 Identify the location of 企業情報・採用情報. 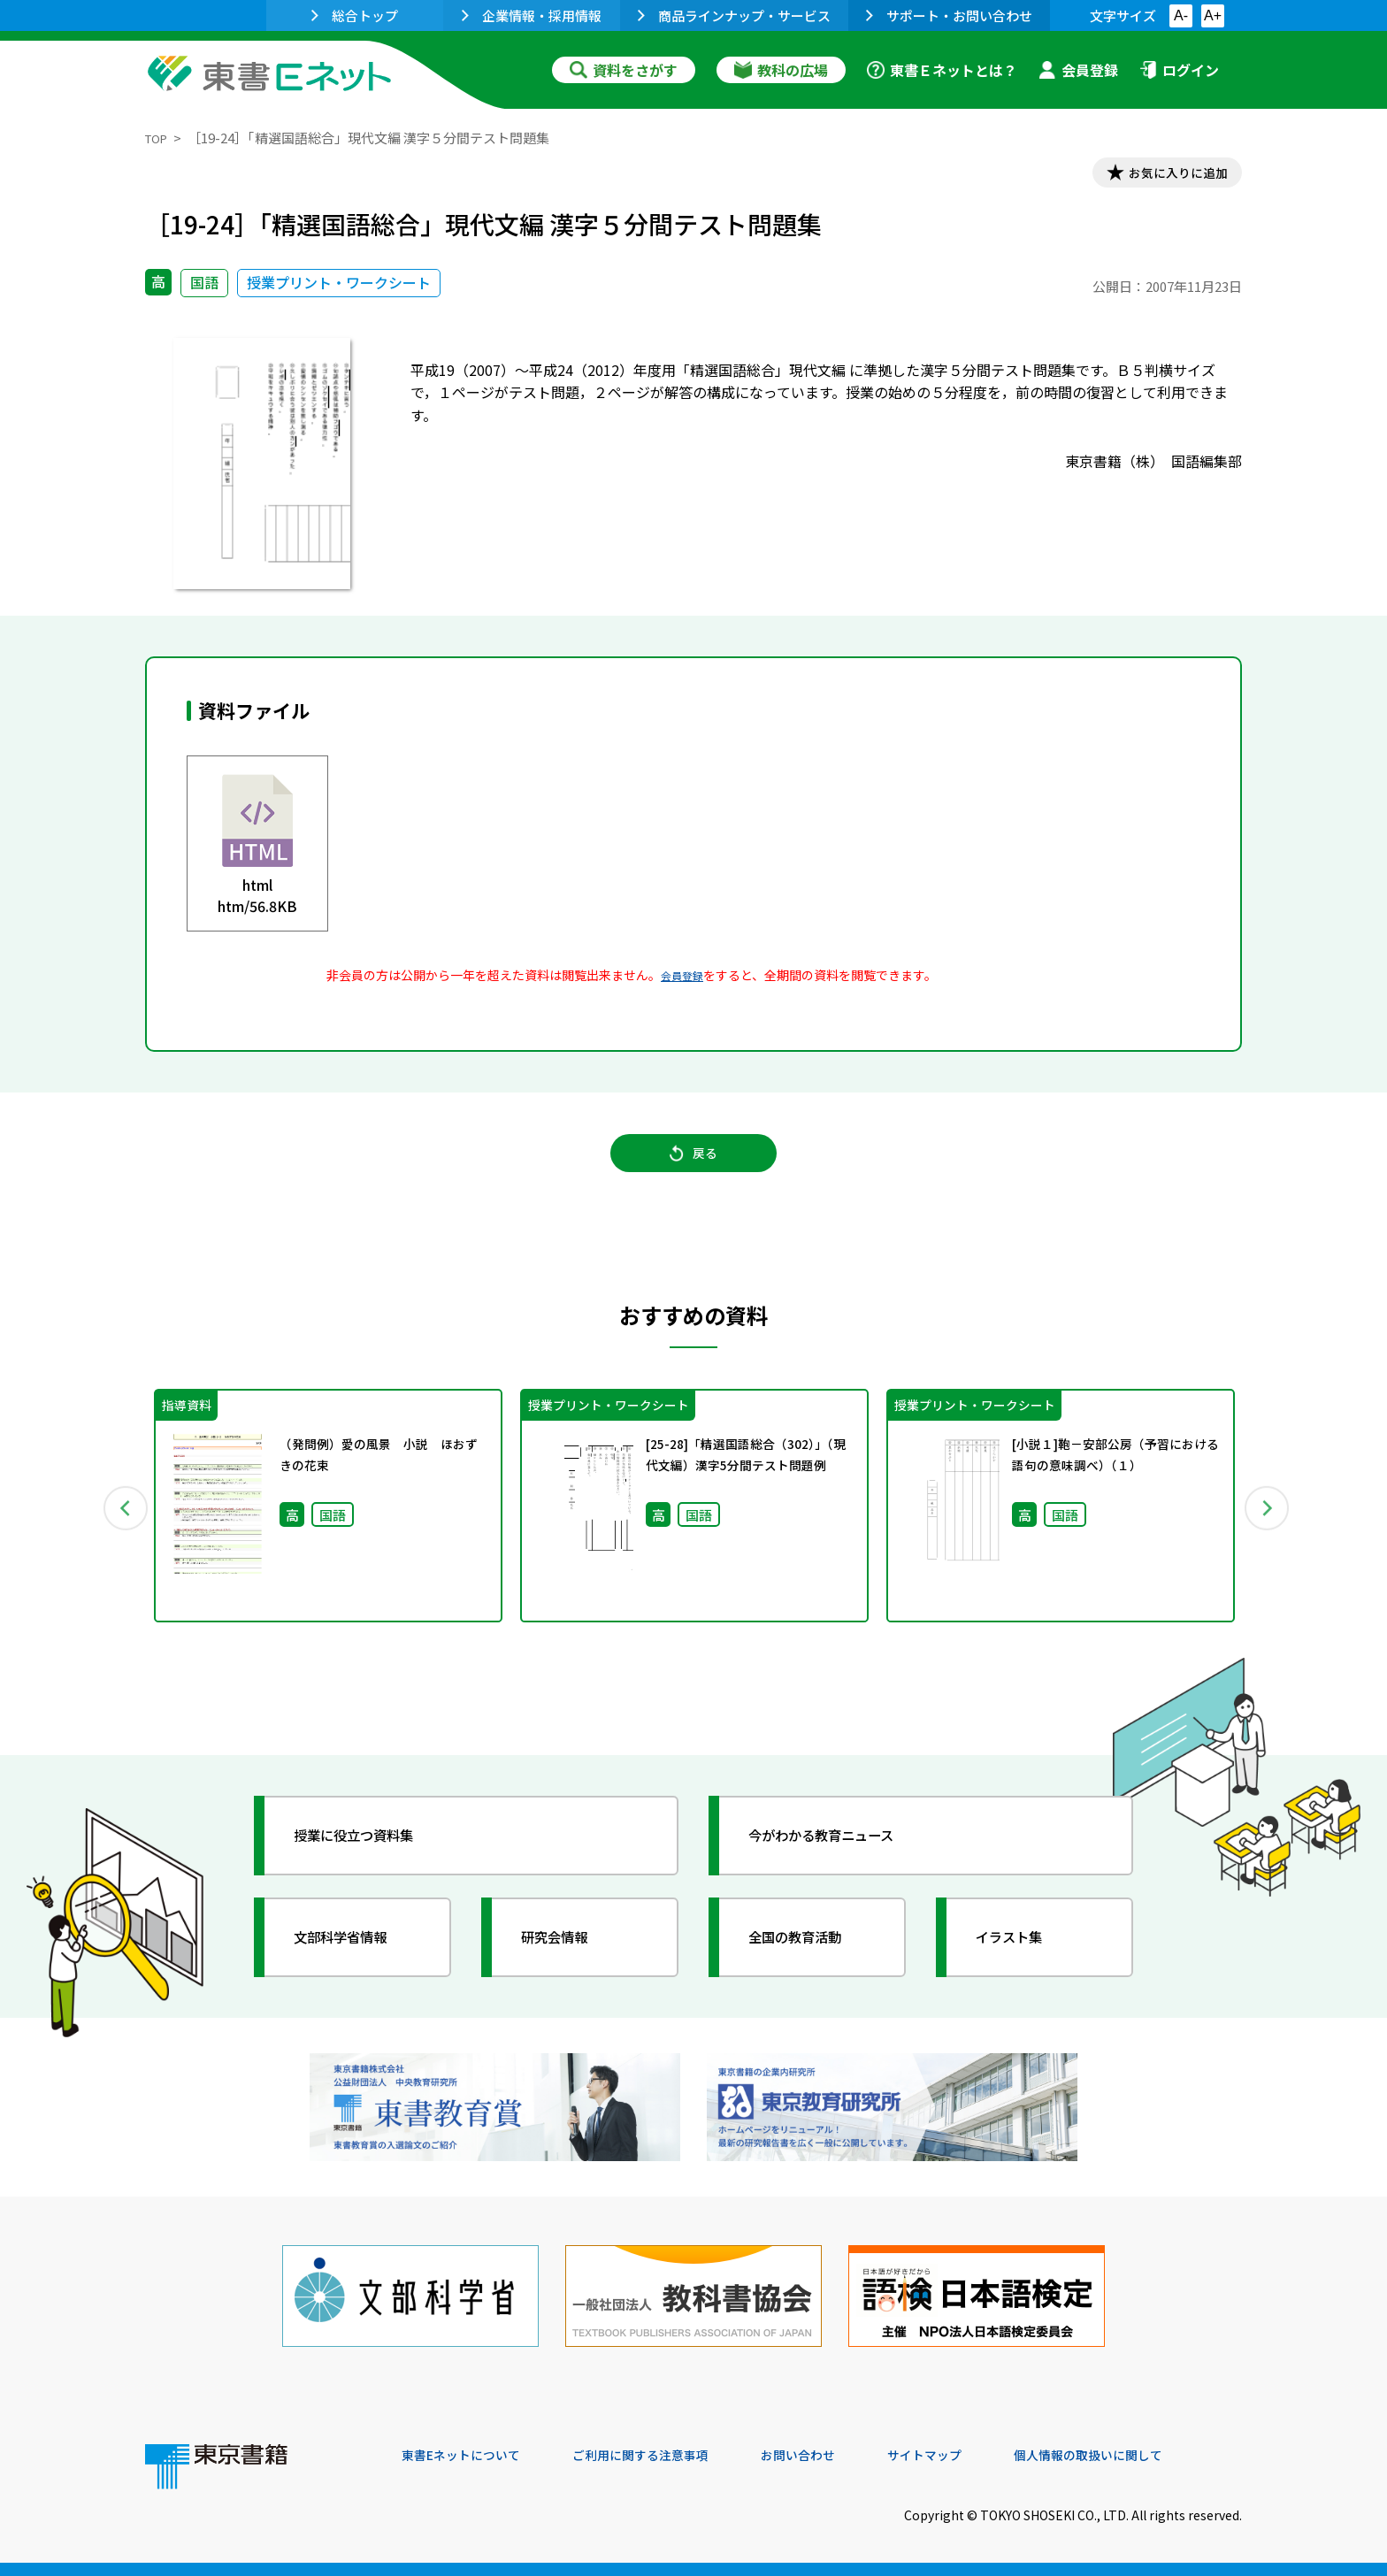
(532, 15).